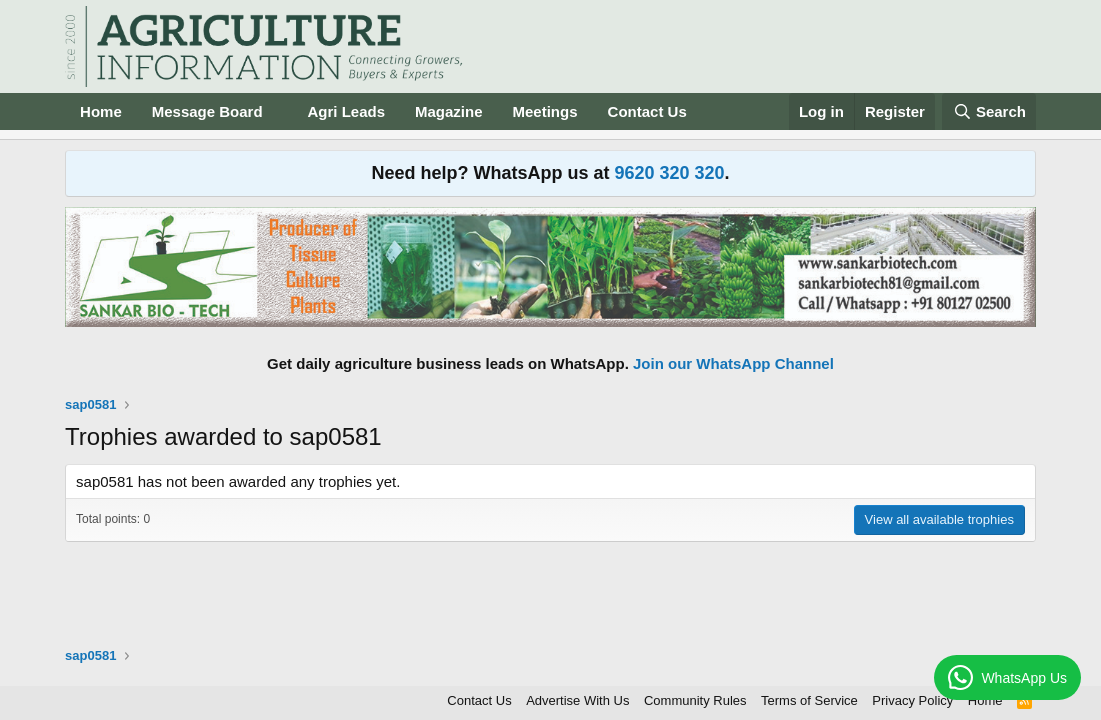  Describe the element at coordinates (989, 111) in the screenshot. I see `[Search]` at that location.